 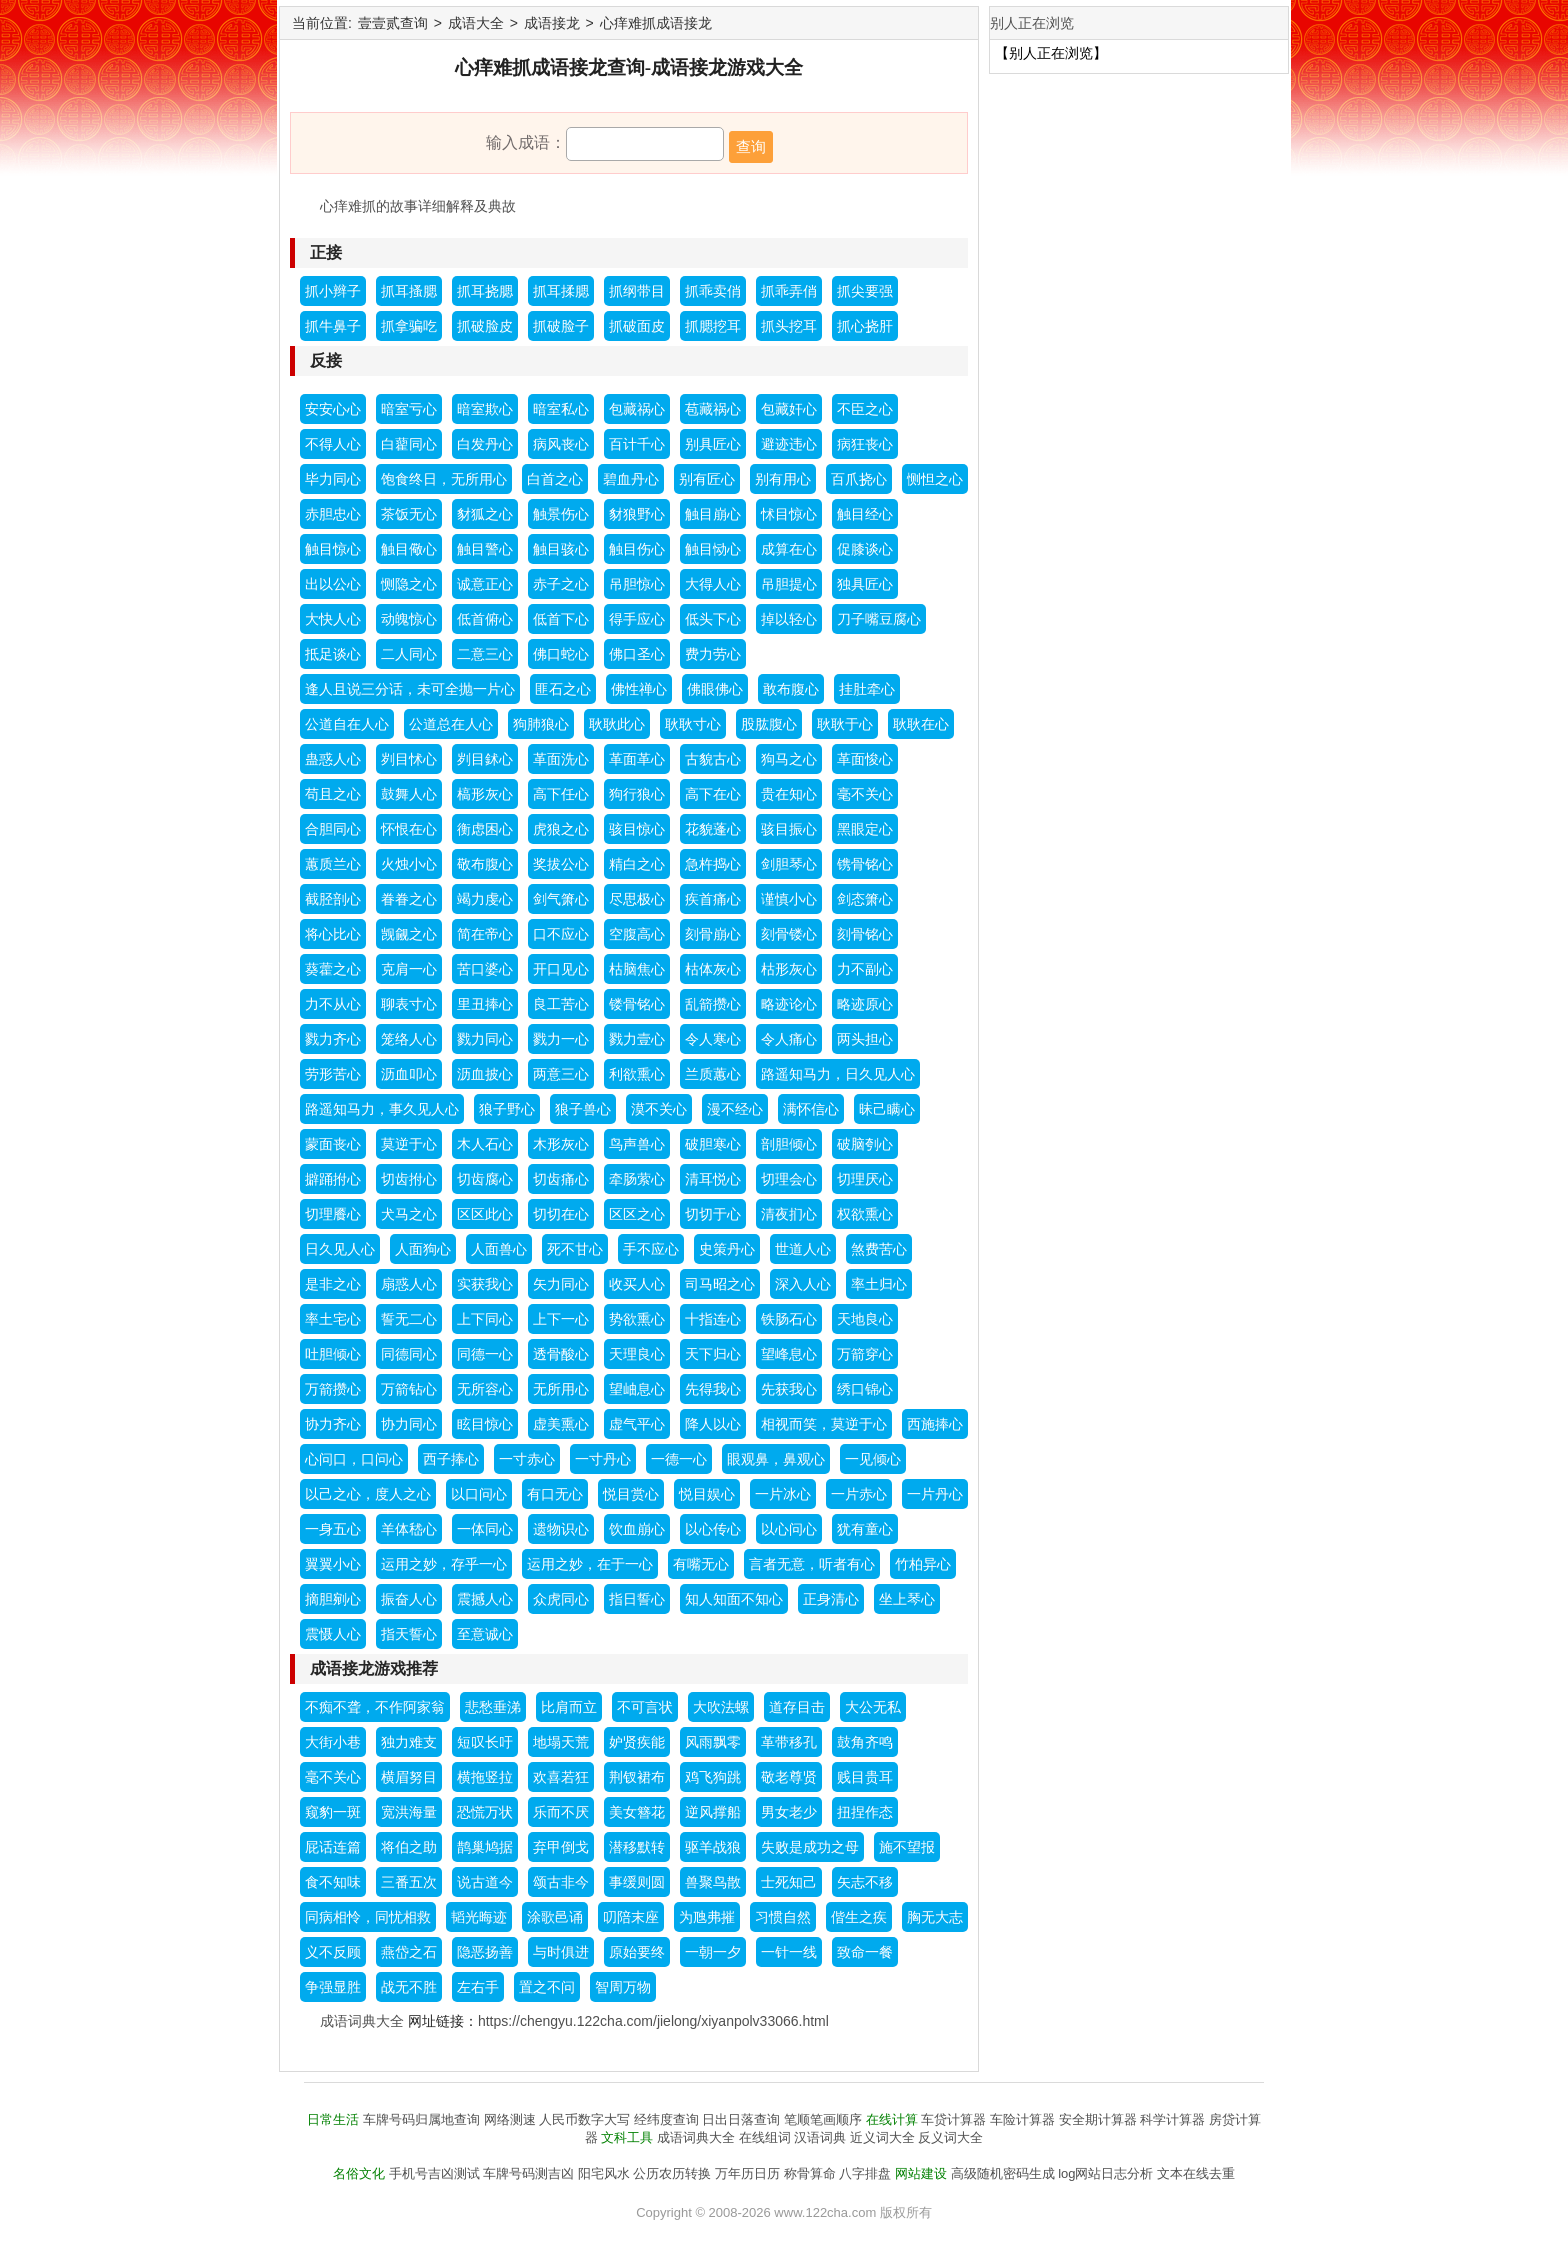 I want to click on 眩目惊心, so click(x=485, y=1424).